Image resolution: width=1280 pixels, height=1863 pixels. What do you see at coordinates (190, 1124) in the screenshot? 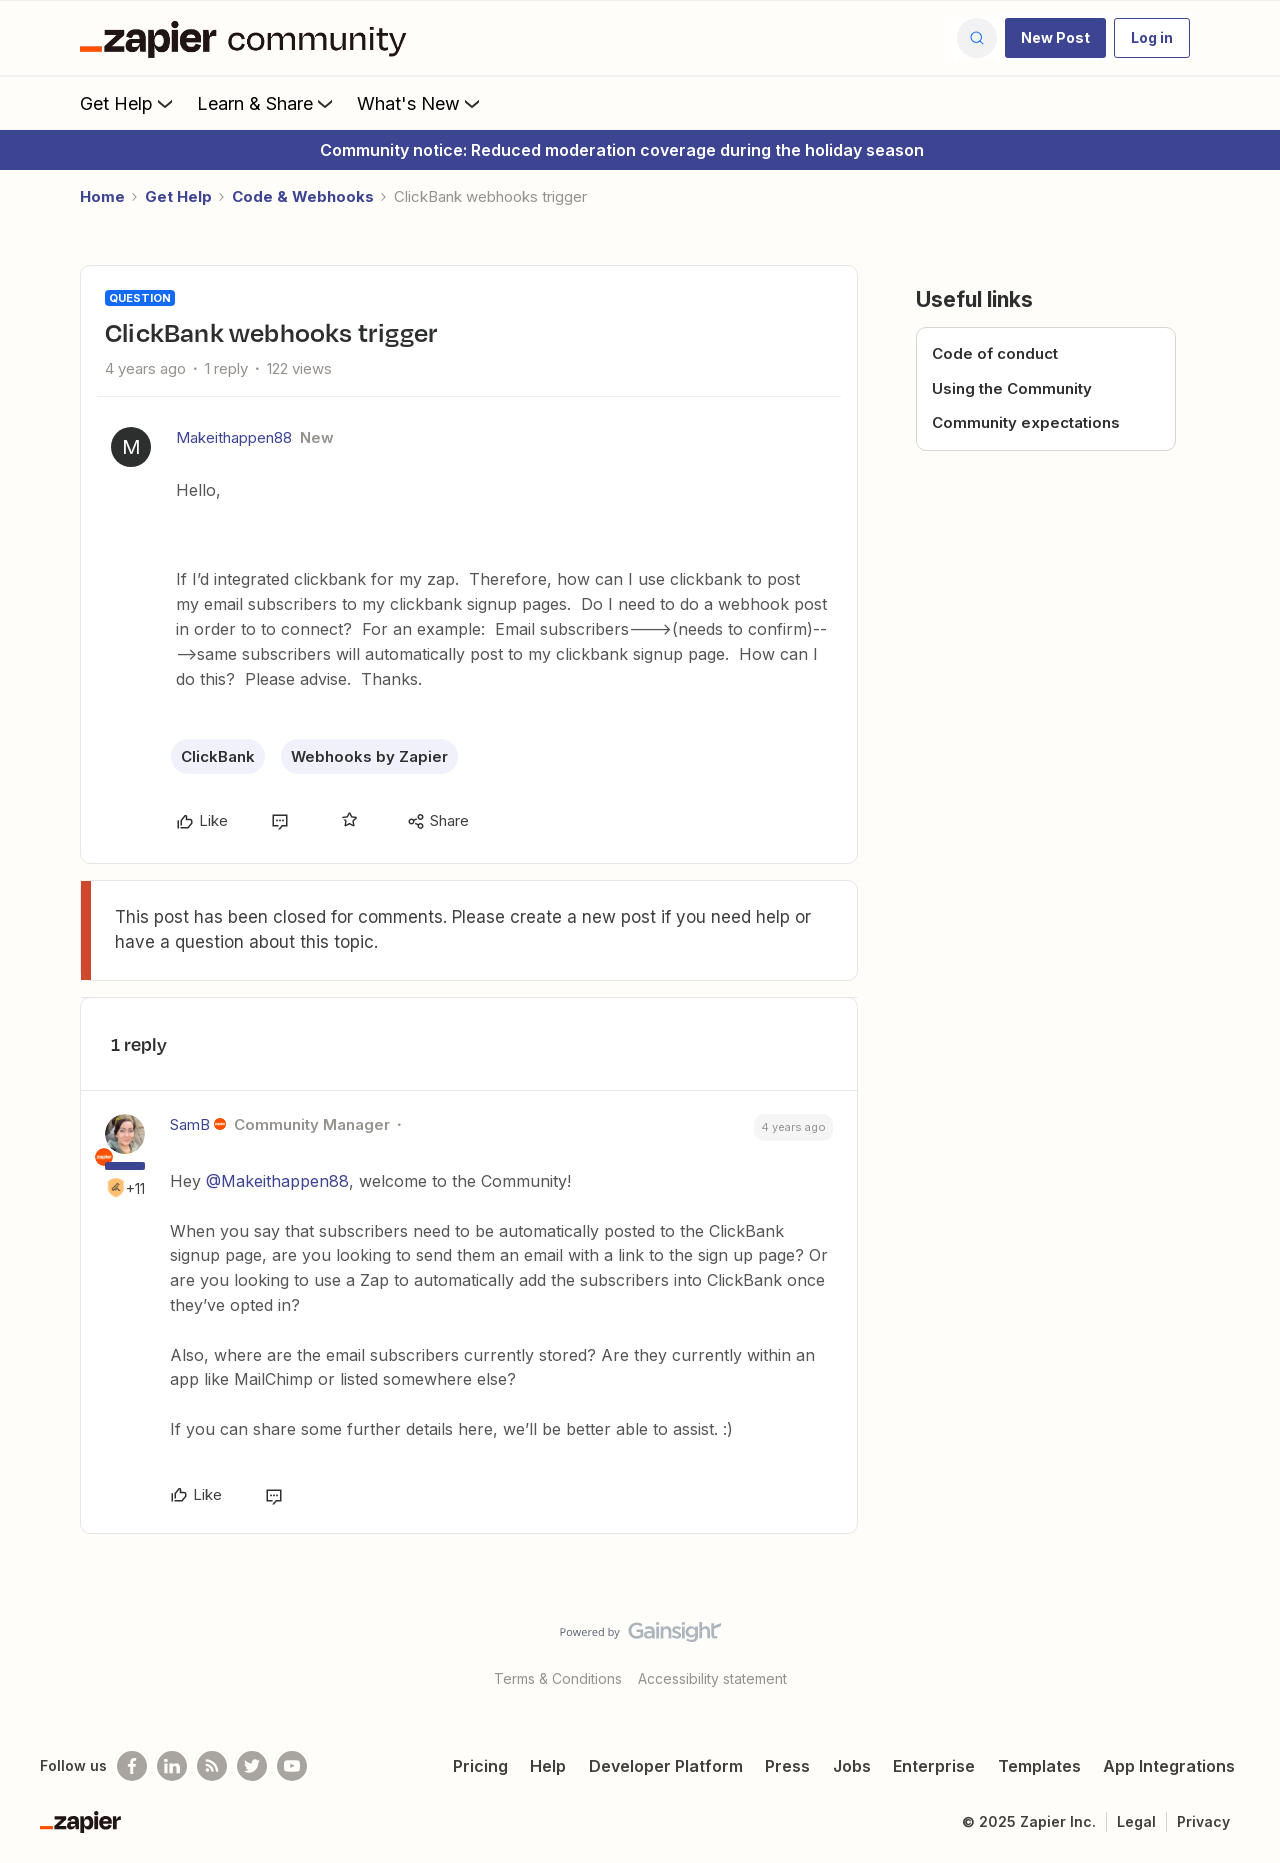
I see `SamB` at bounding box center [190, 1124].